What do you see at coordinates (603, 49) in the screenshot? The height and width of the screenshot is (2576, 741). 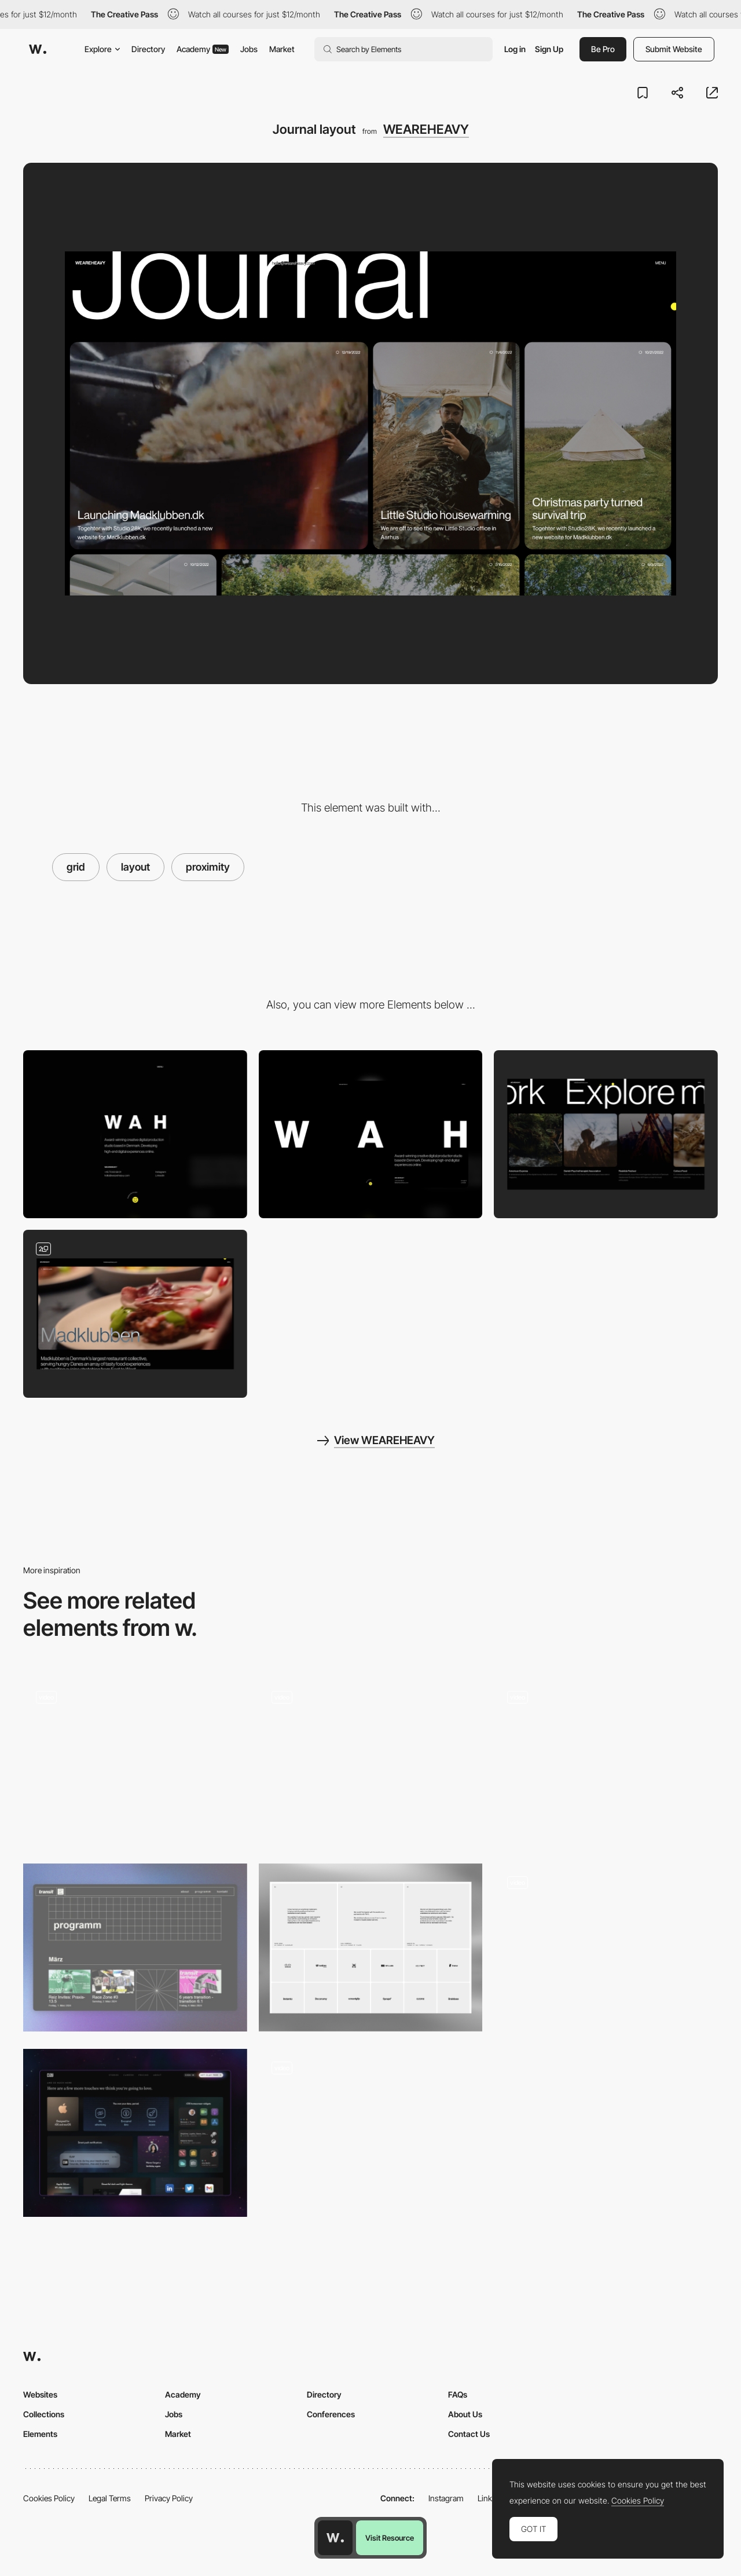 I see `Be Pro` at bounding box center [603, 49].